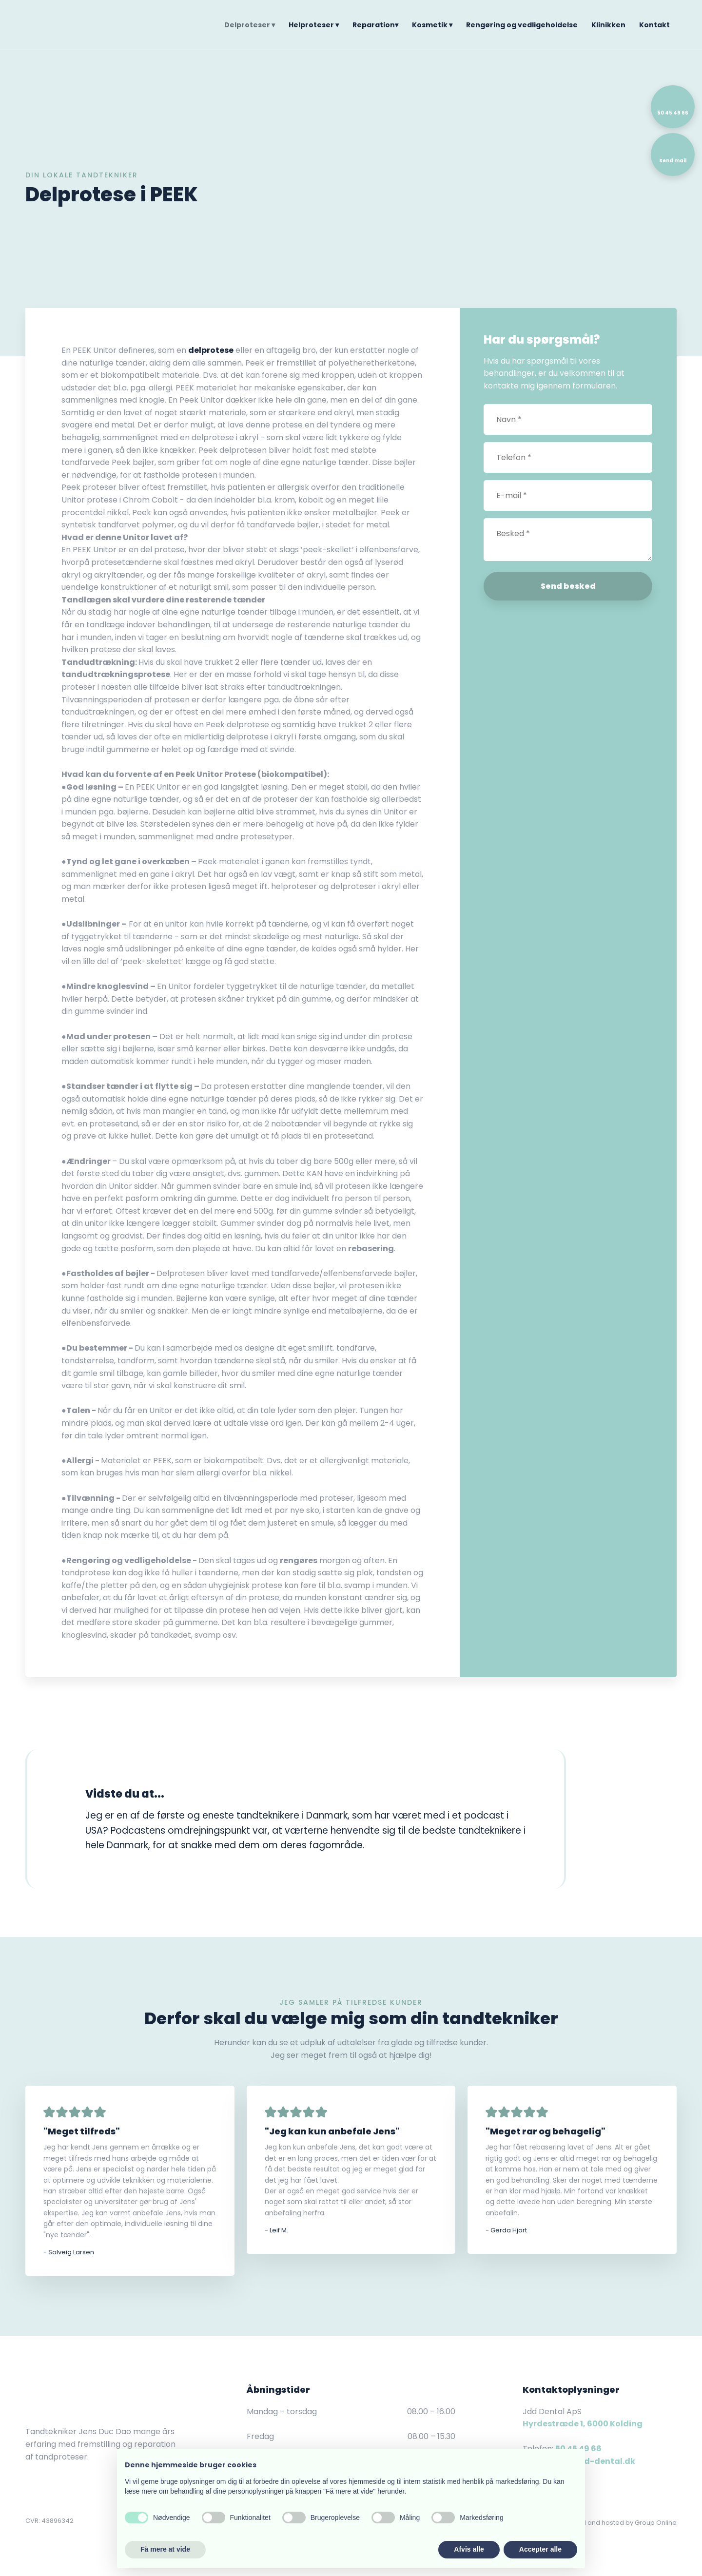 This screenshot has width=702, height=2576. What do you see at coordinates (432, 25) in the screenshot?
I see `Kosmetik ▾` at bounding box center [432, 25].